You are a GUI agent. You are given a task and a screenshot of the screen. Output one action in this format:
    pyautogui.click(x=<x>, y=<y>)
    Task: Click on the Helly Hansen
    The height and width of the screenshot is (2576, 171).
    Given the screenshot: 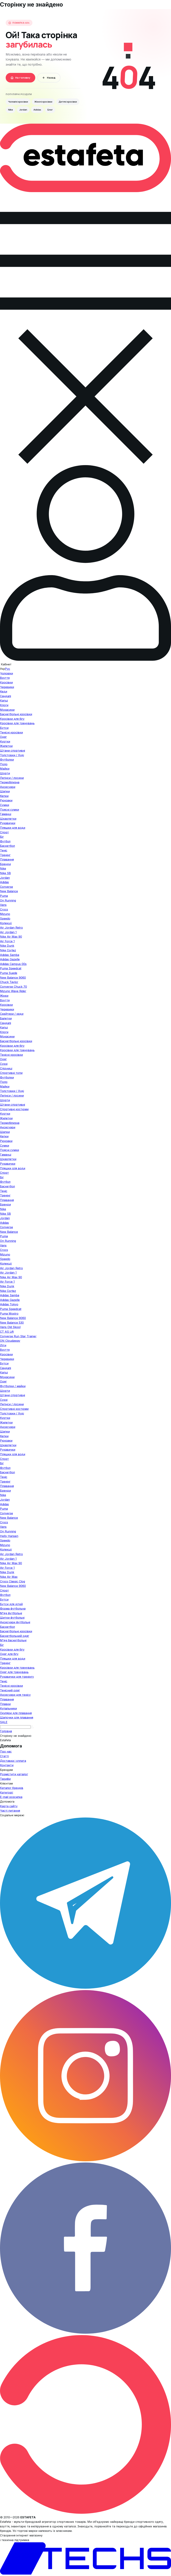 What is the action you would take?
    pyautogui.click(x=9, y=1536)
    